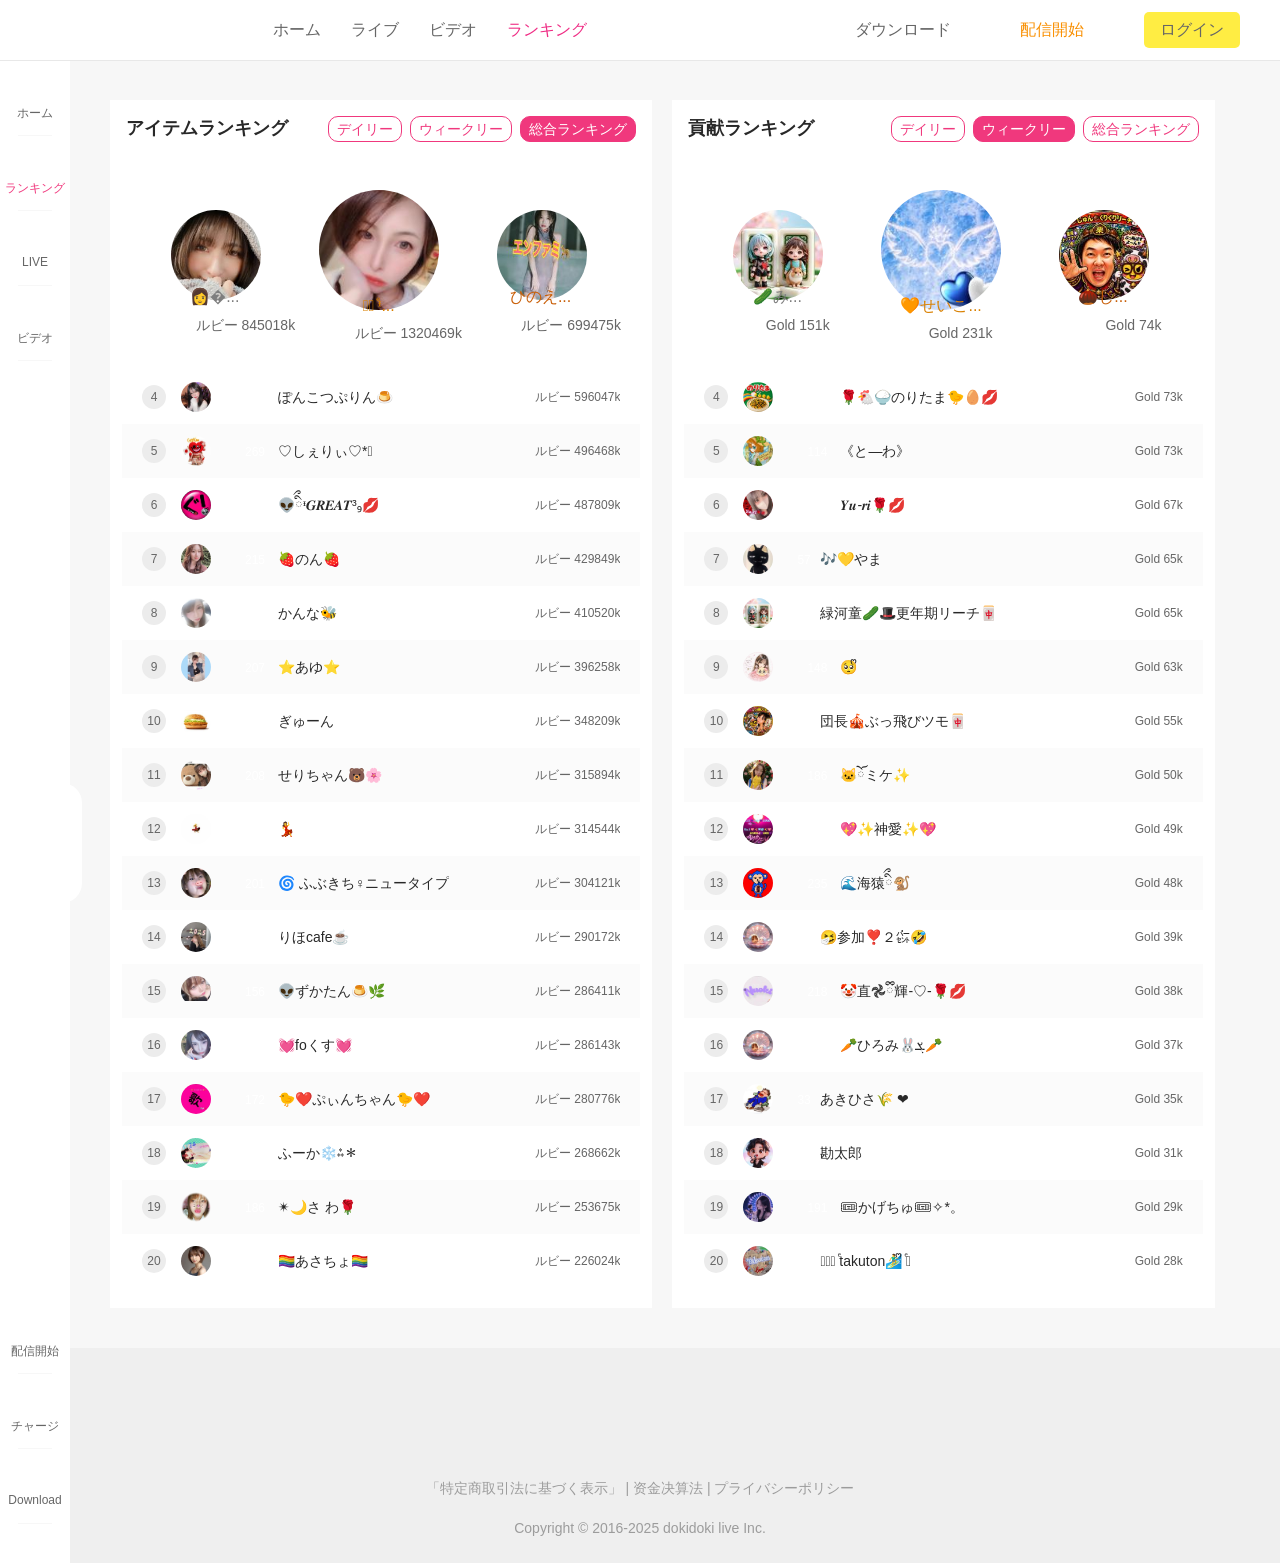  Describe the element at coordinates (375, 29) in the screenshot. I see `ライブ` at that location.